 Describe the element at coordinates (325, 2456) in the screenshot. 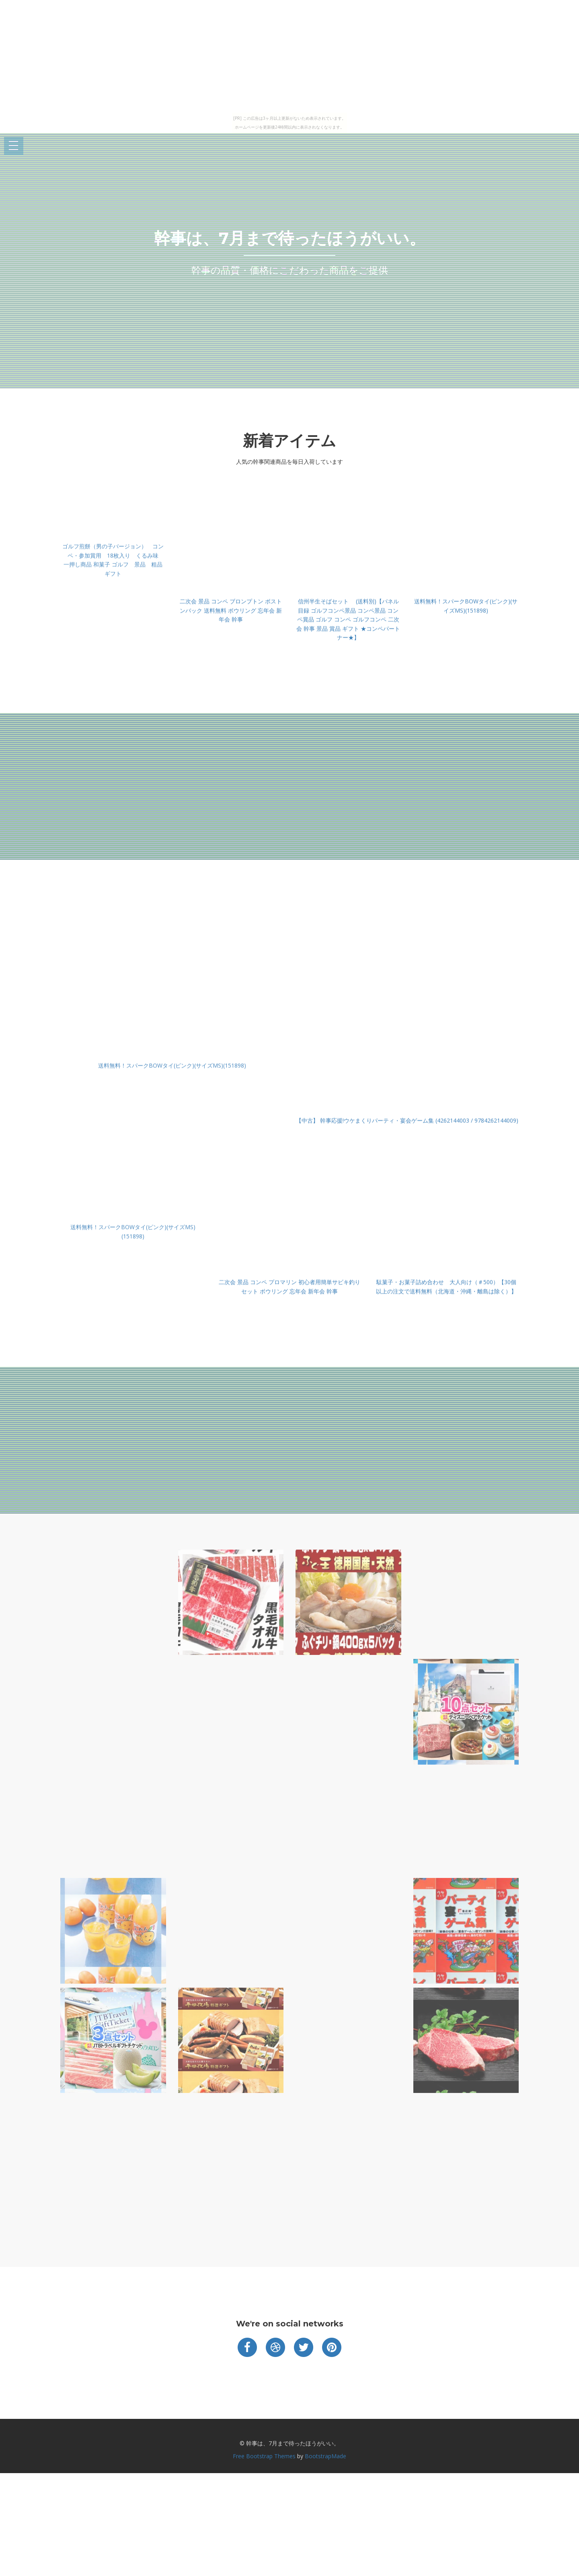

I see `BootstrapMade` at that location.